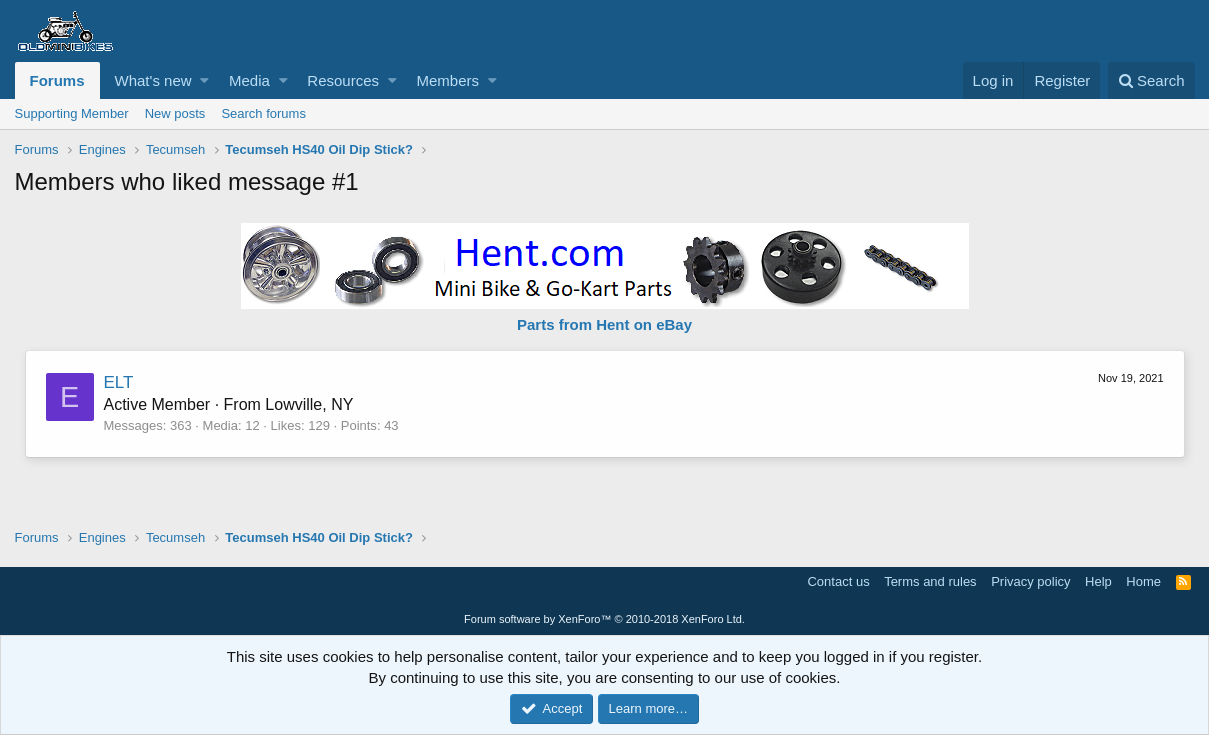  Describe the element at coordinates (153, 80) in the screenshot. I see `What's new` at that location.